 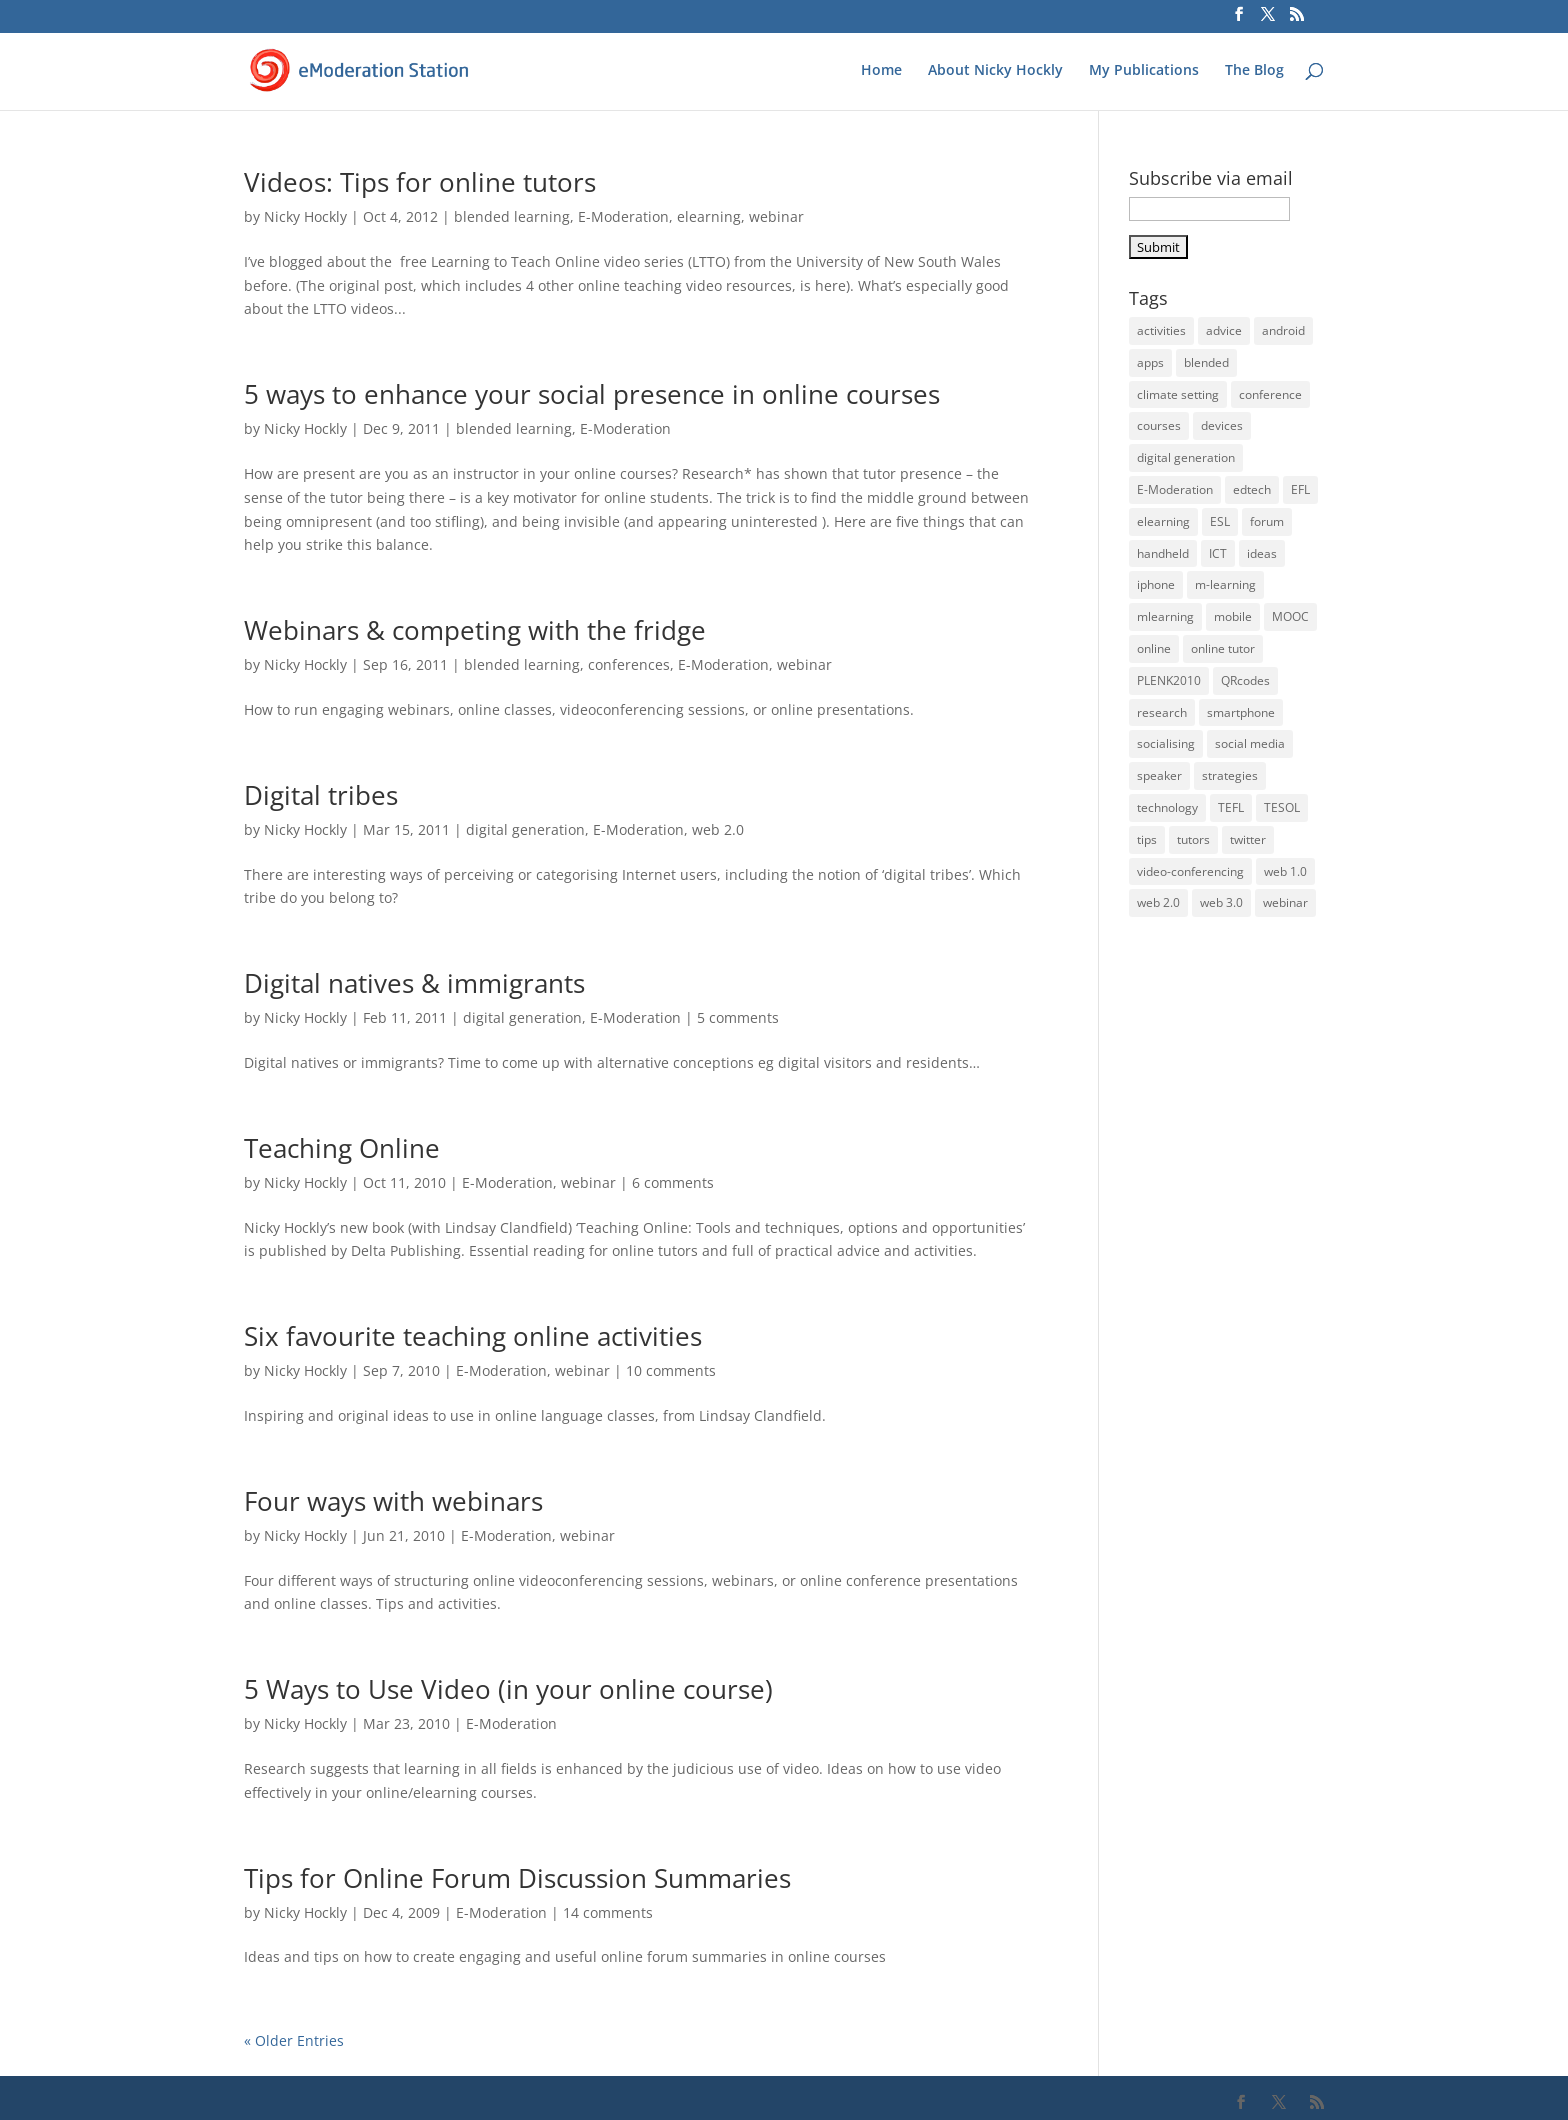 What do you see at coordinates (1262, 553) in the screenshot?
I see `ideas [ideas (26 items)]` at bounding box center [1262, 553].